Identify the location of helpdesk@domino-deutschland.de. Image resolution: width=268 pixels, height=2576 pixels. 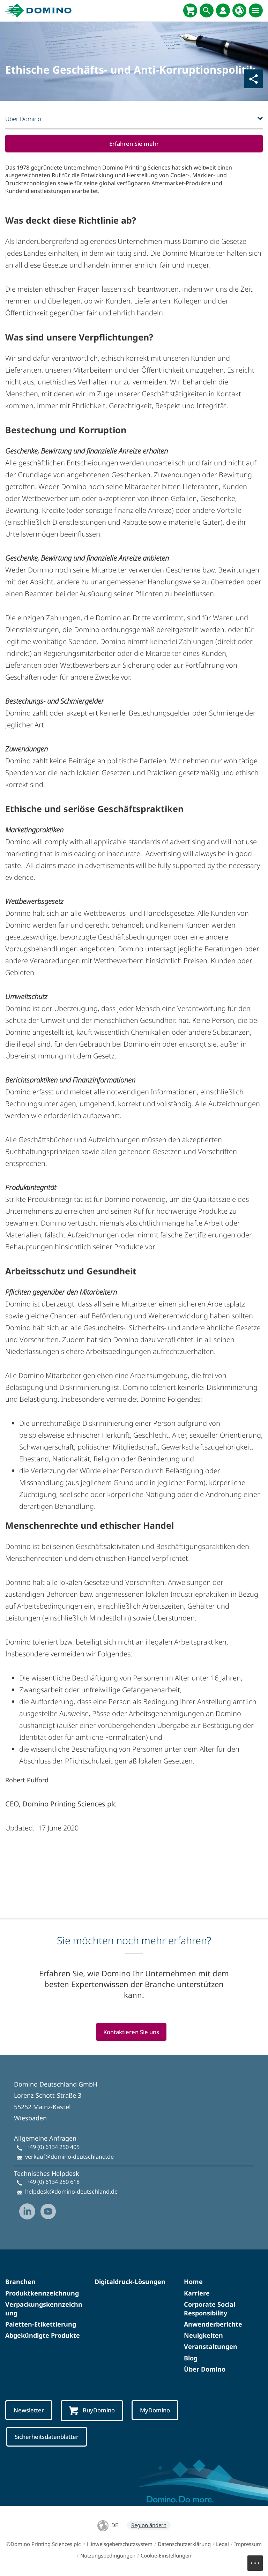
(71, 2192).